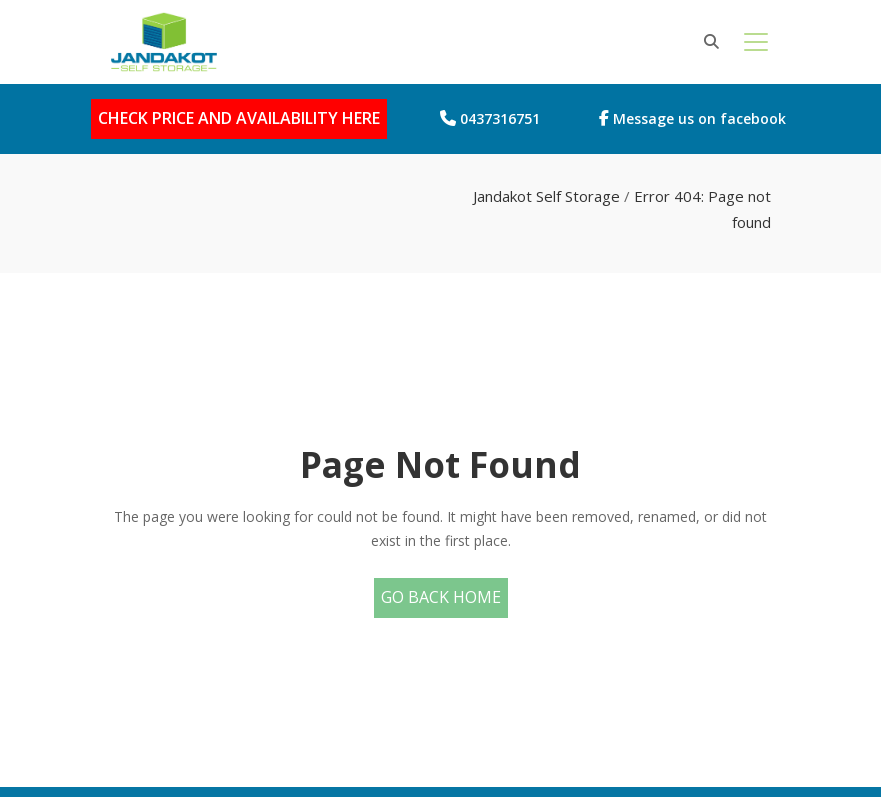 Image resolution: width=881 pixels, height=797 pixels. Describe the element at coordinates (546, 196) in the screenshot. I see `Jandakot Self Storage` at that location.